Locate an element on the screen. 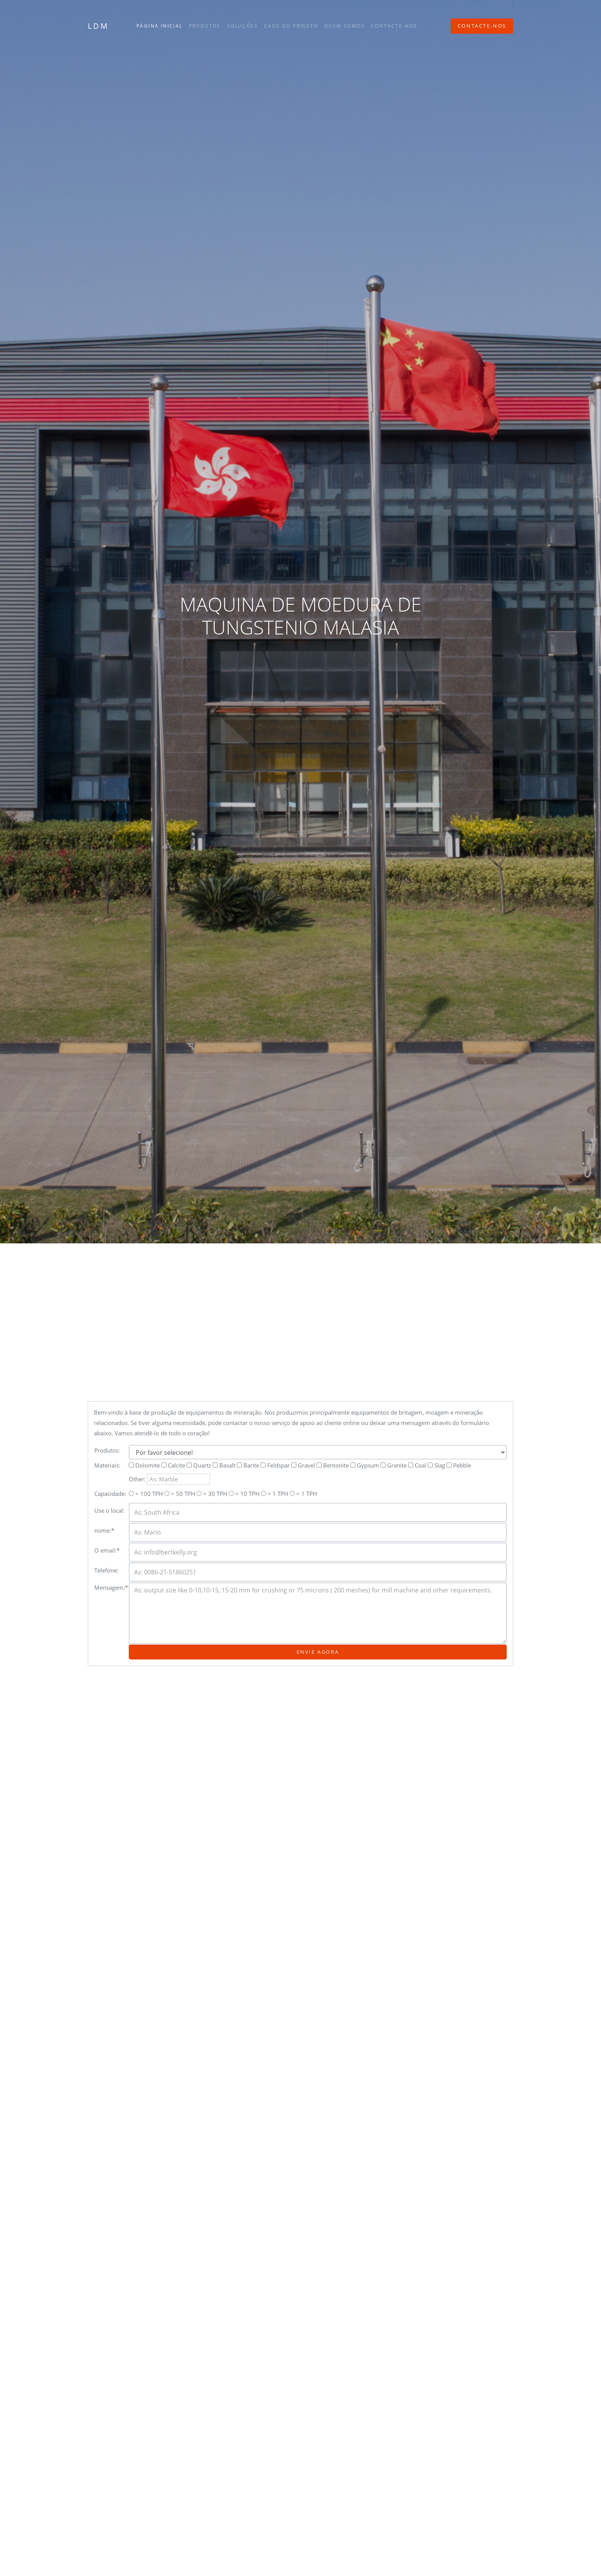  > 1 TPH is located at coordinates (274, 1493).